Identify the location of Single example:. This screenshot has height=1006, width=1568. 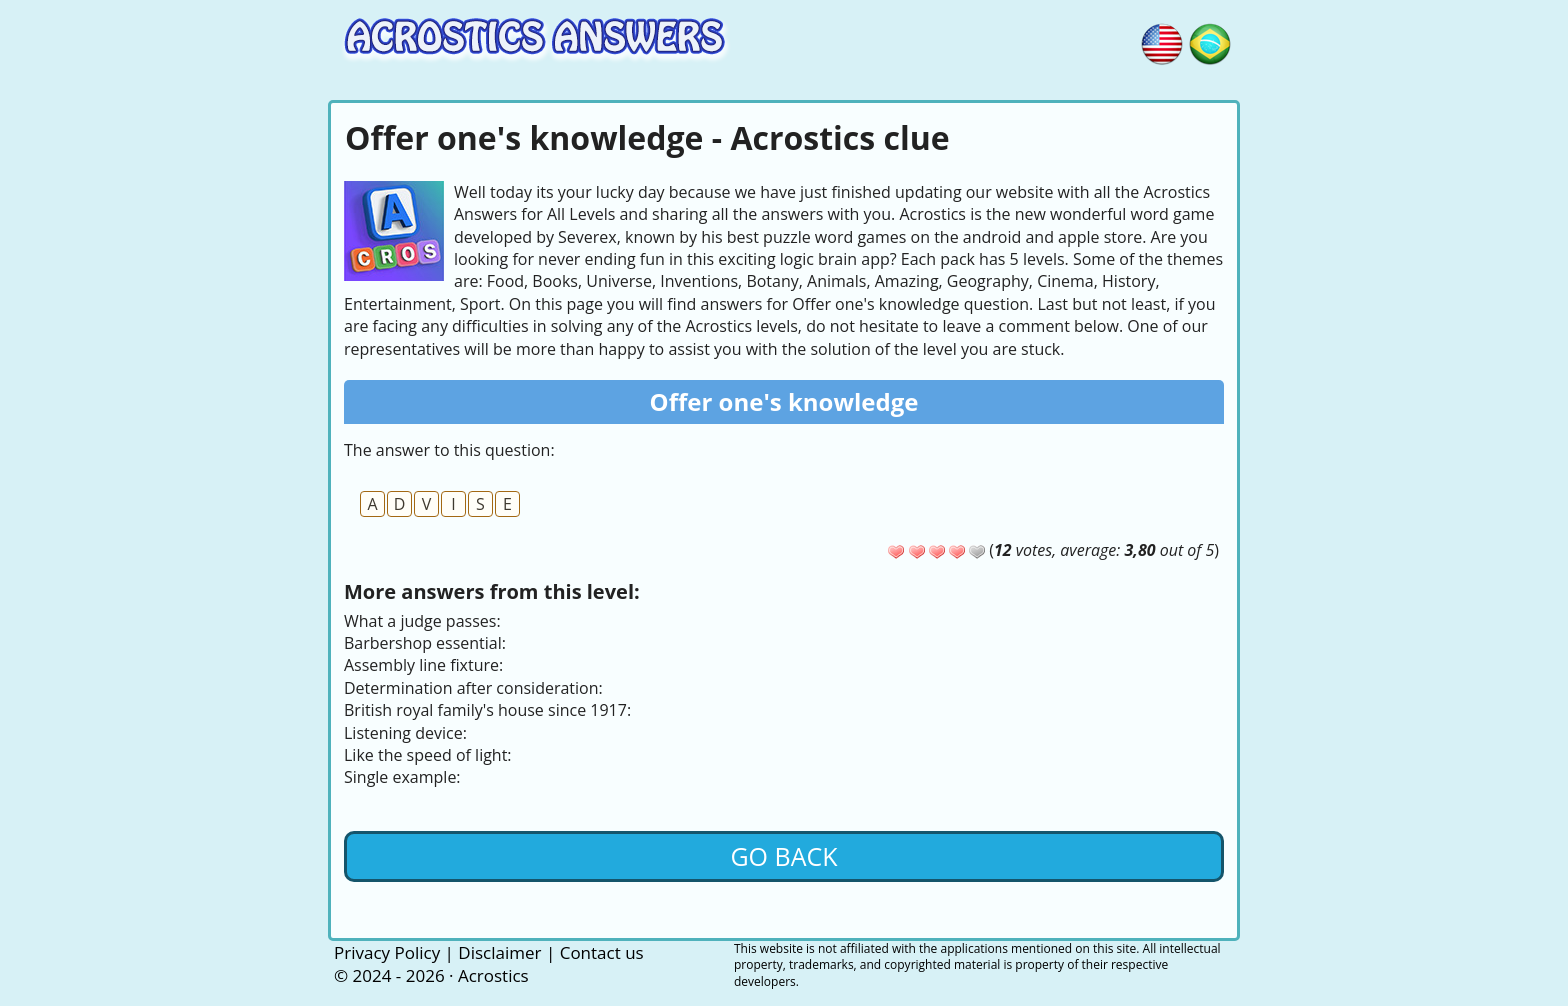
(402, 777).